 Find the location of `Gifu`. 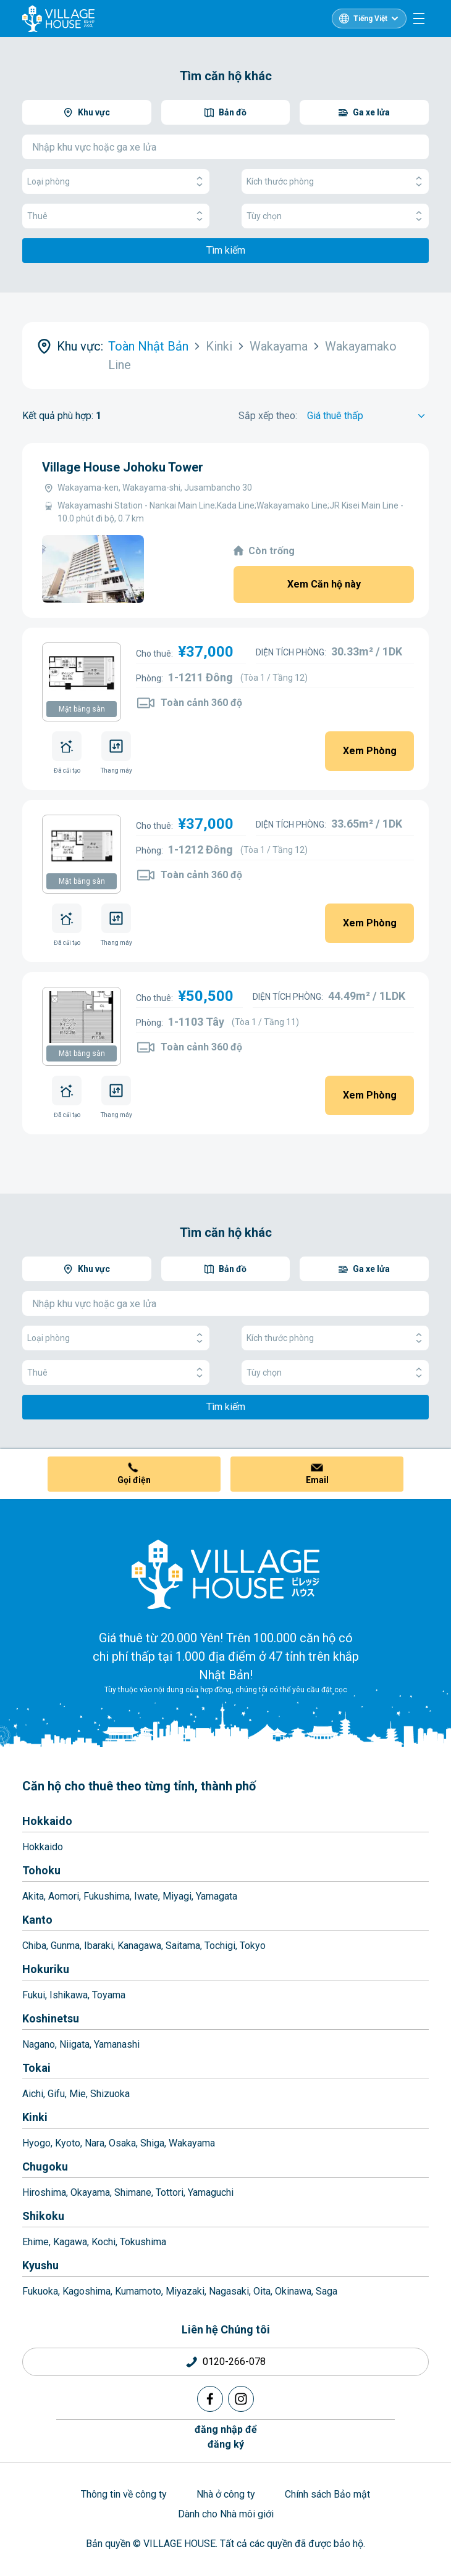

Gifu is located at coordinates (56, 2094).